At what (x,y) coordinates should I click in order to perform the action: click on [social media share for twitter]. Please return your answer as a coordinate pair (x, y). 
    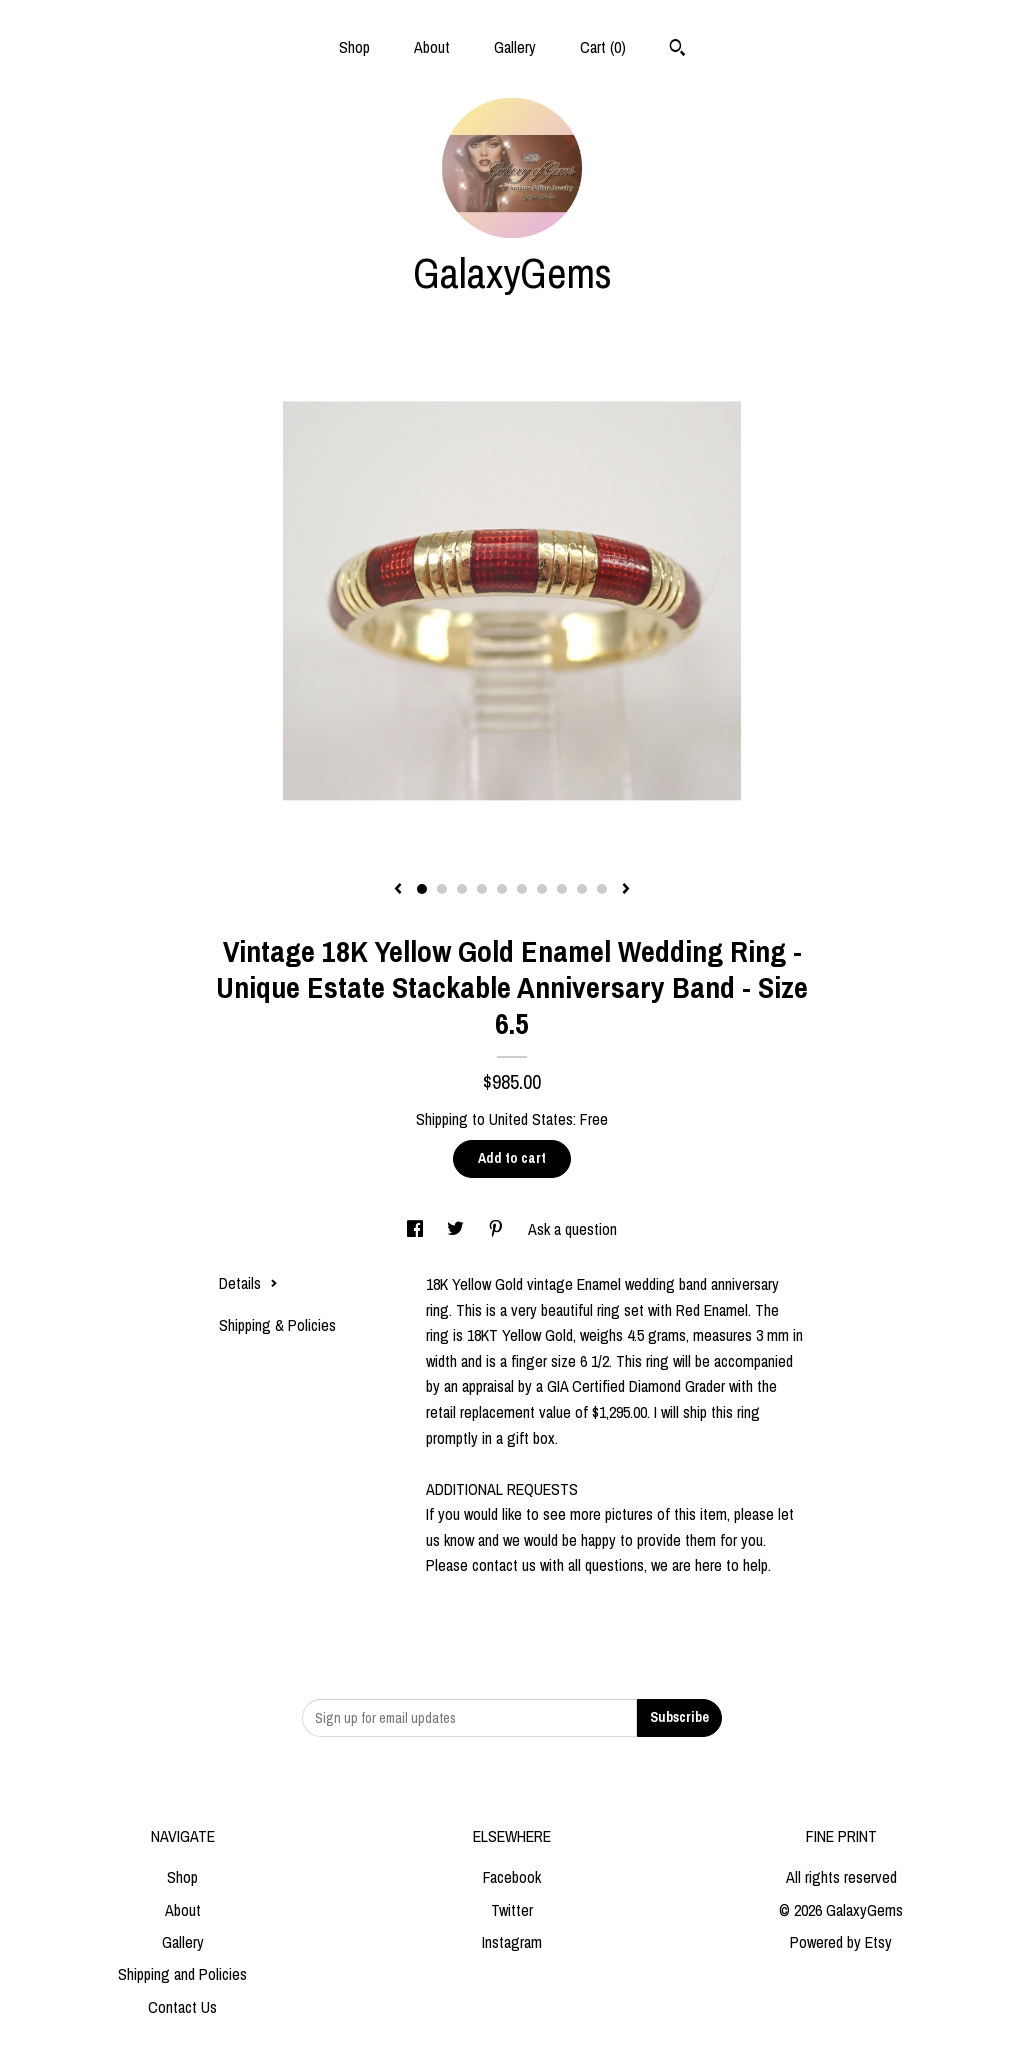
    Looking at the image, I should click on (457, 1229).